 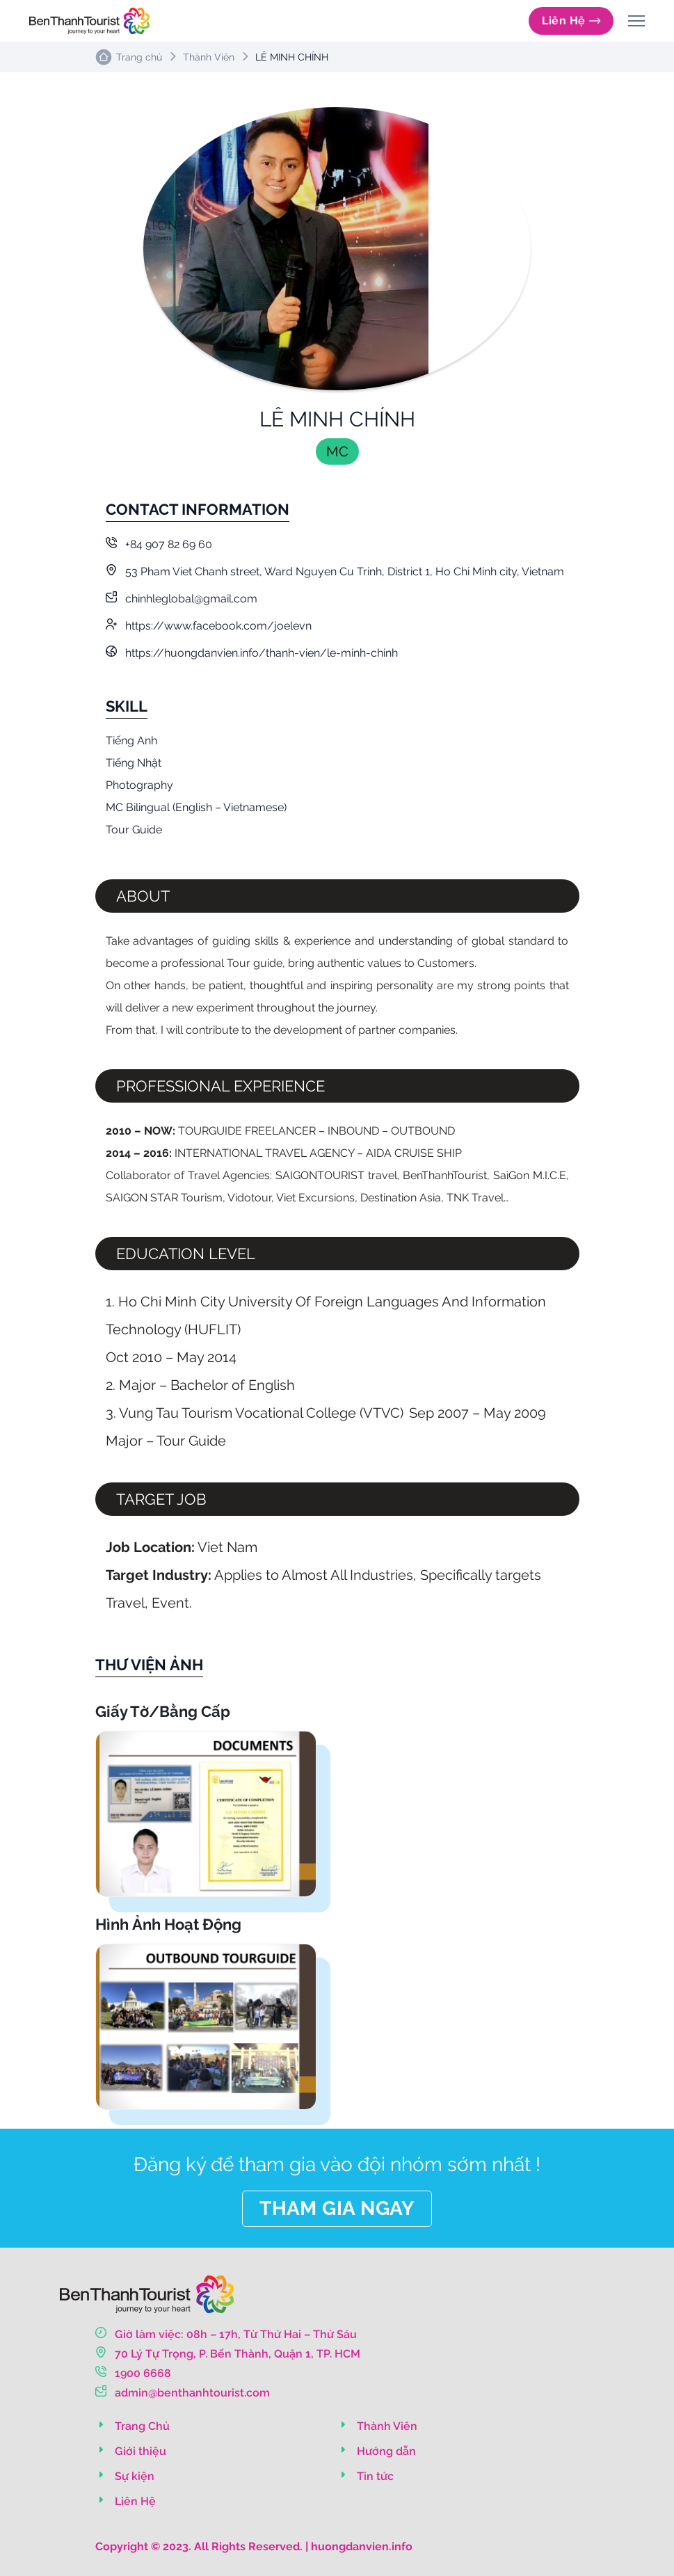 I want to click on https://www.facebook.com/joelevn, so click(x=209, y=625).